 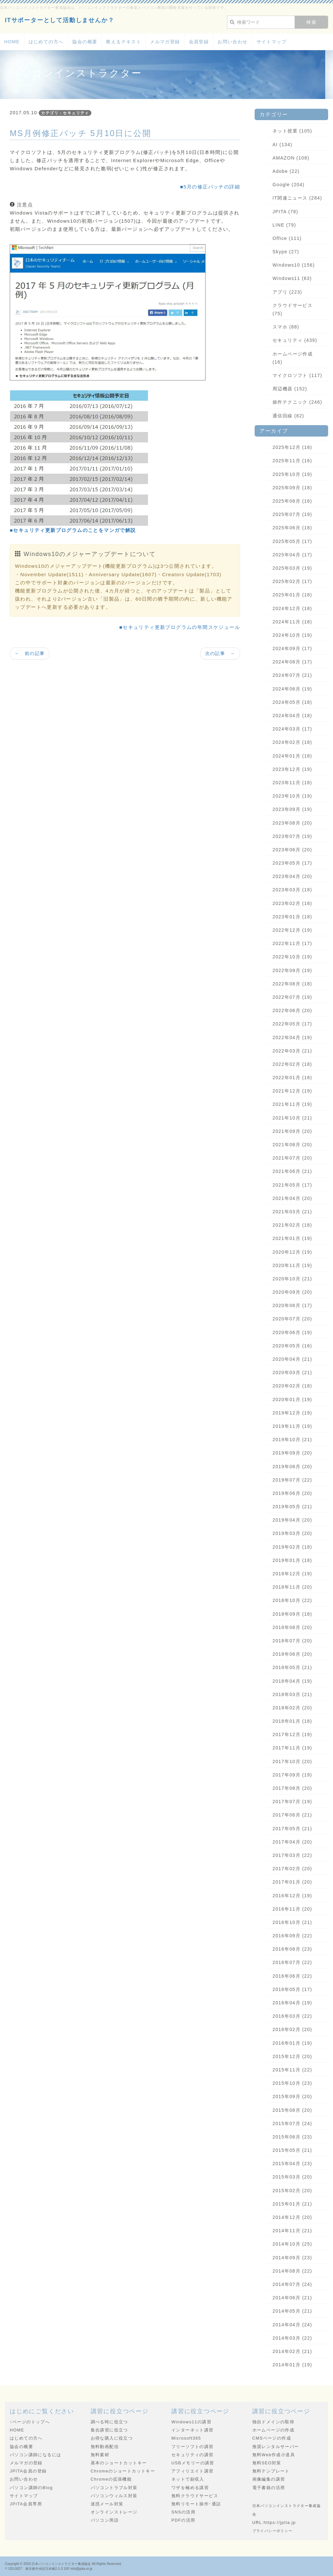 What do you see at coordinates (292, 474) in the screenshot?
I see `2025年10月 (19)` at bounding box center [292, 474].